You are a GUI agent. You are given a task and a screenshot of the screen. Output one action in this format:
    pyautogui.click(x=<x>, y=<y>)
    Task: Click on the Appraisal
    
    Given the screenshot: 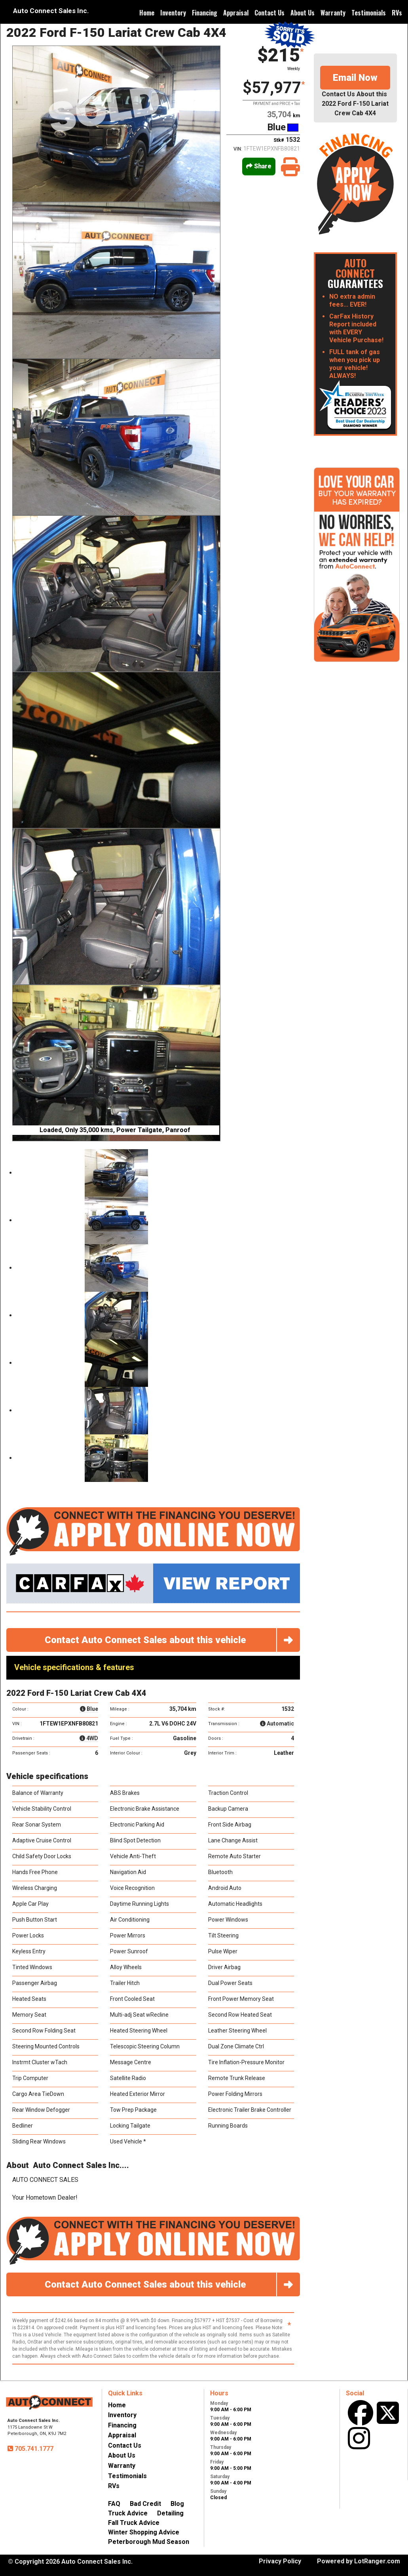 What is the action you would take?
    pyautogui.click(x=236, y=12)
    